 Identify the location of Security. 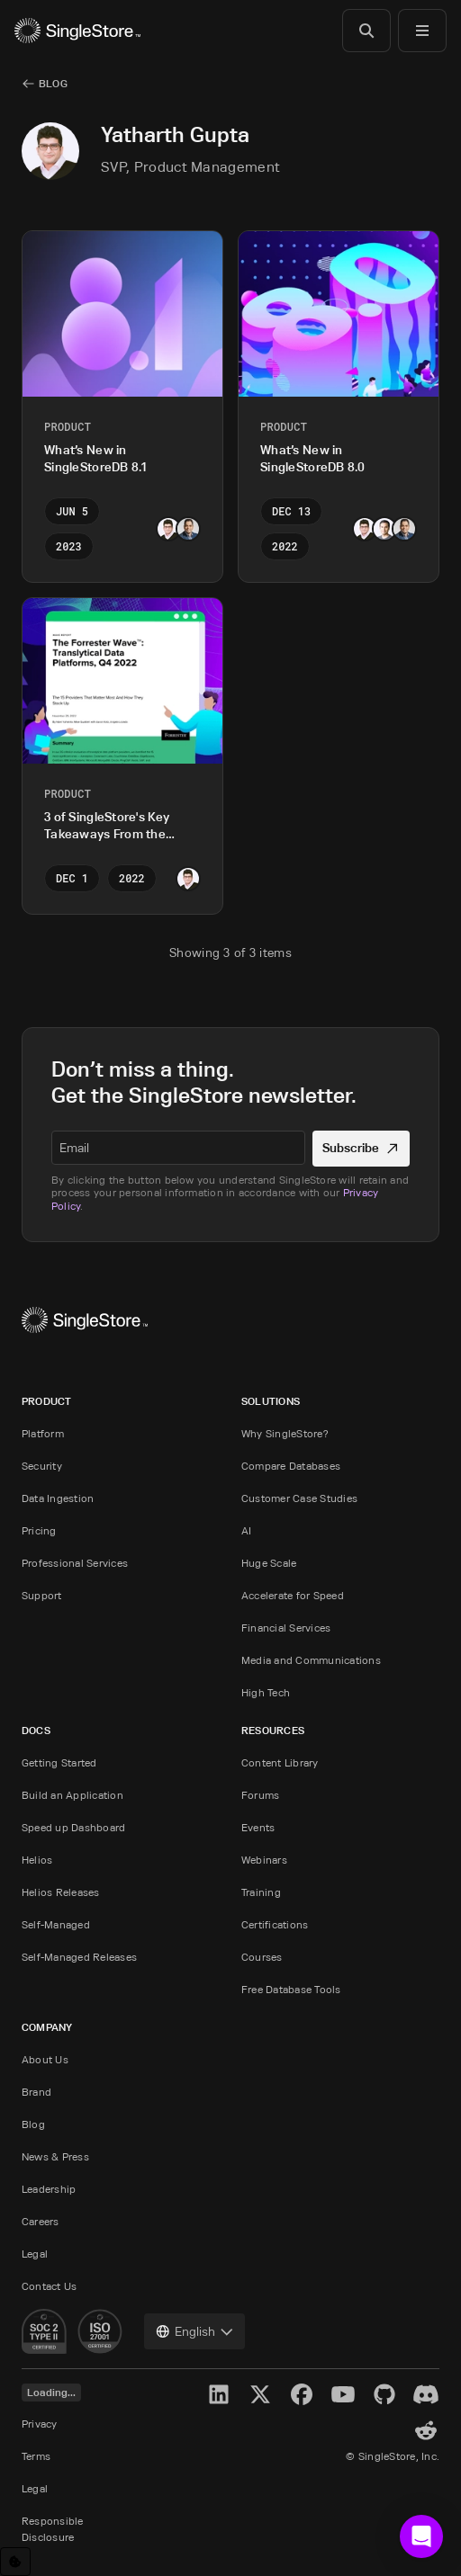
(42, 1465).